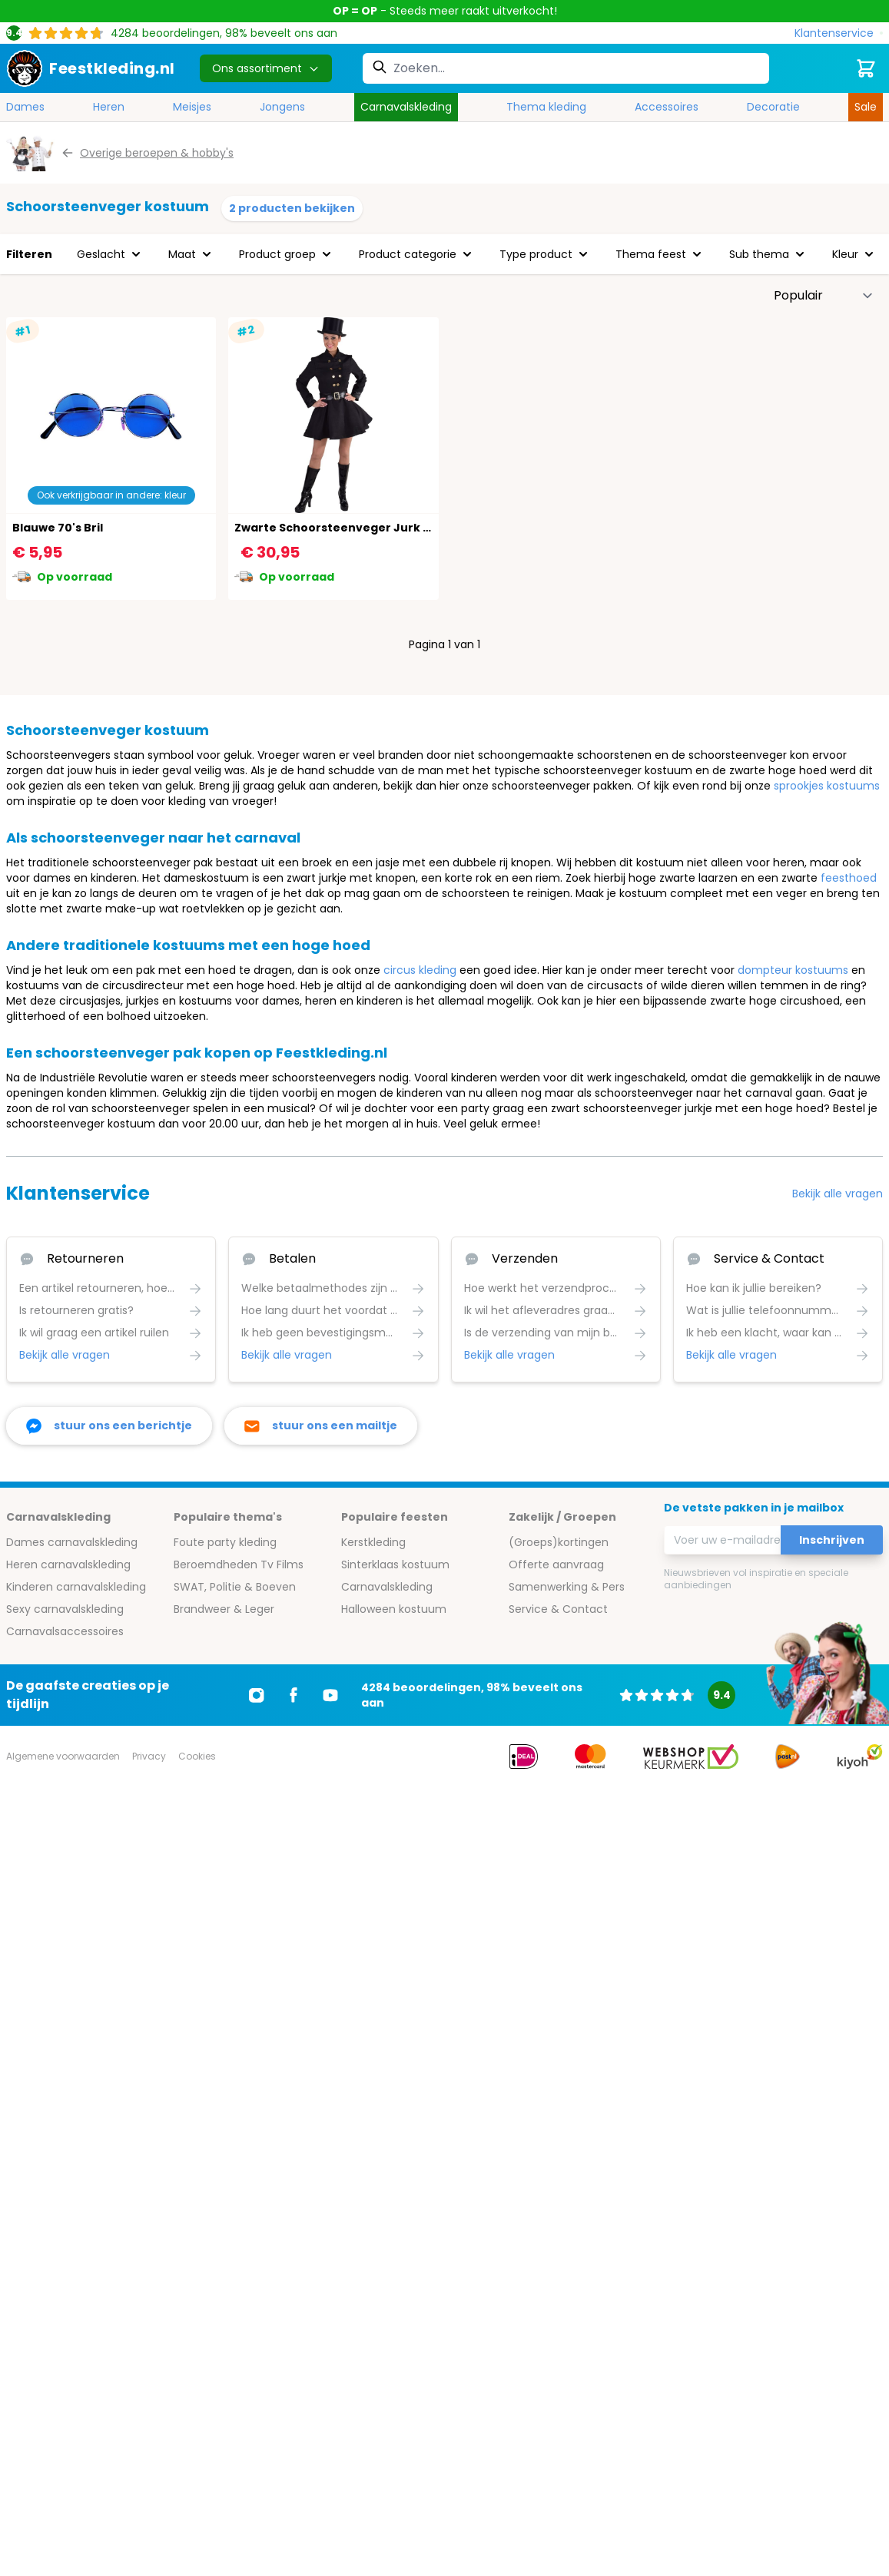  I want to click on Kinderen carnavalskleding, so click(76, 1586).